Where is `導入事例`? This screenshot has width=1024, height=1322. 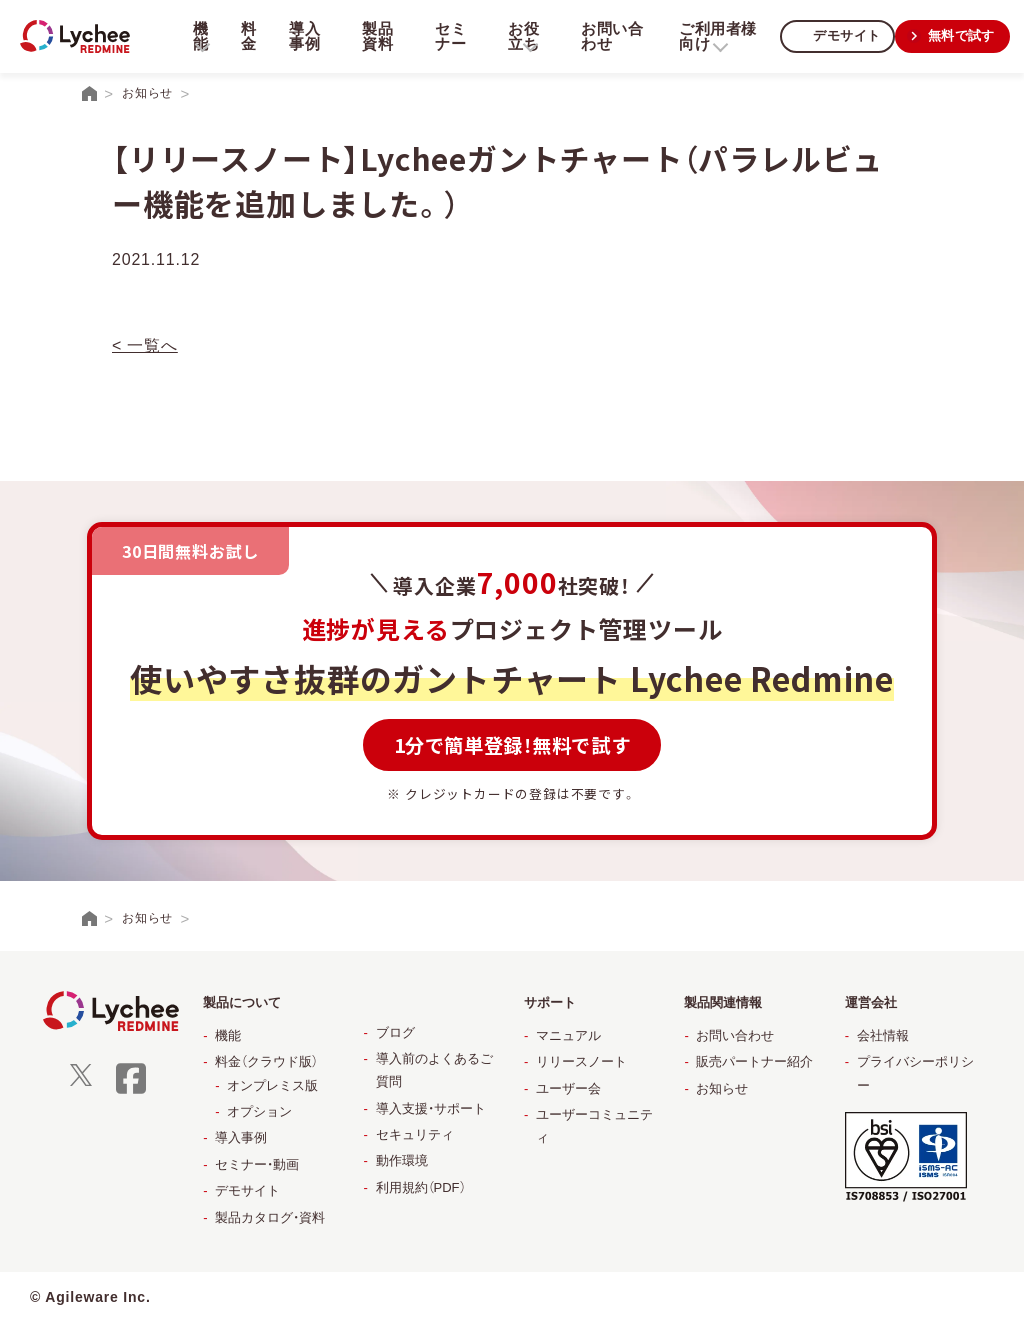
導入事例 is located at coordinates (303, 36).